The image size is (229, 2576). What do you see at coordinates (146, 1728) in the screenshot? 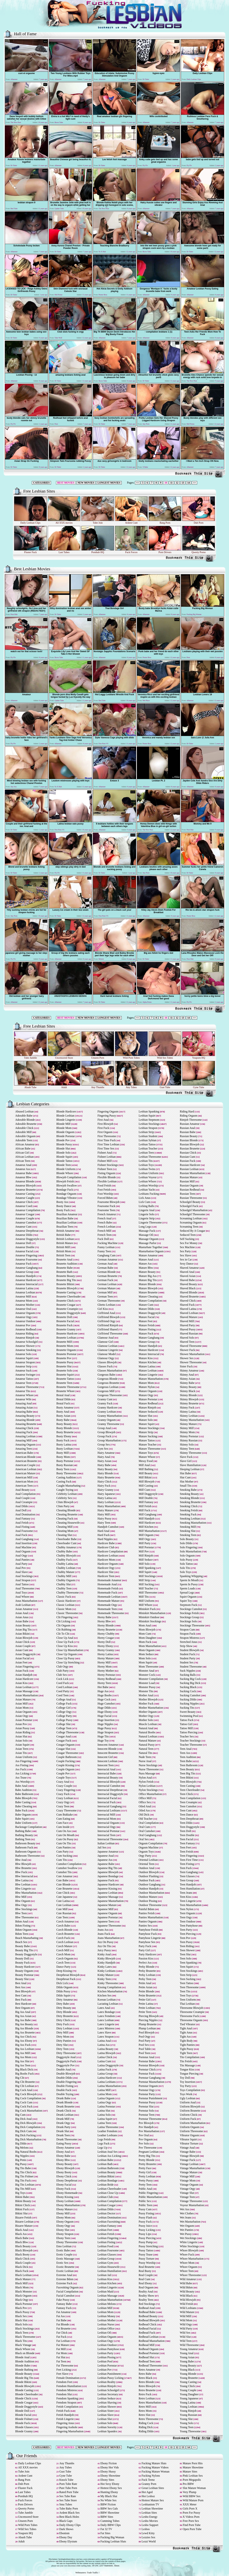
I see `Natural Anal` at bounding box center [146, 1728].